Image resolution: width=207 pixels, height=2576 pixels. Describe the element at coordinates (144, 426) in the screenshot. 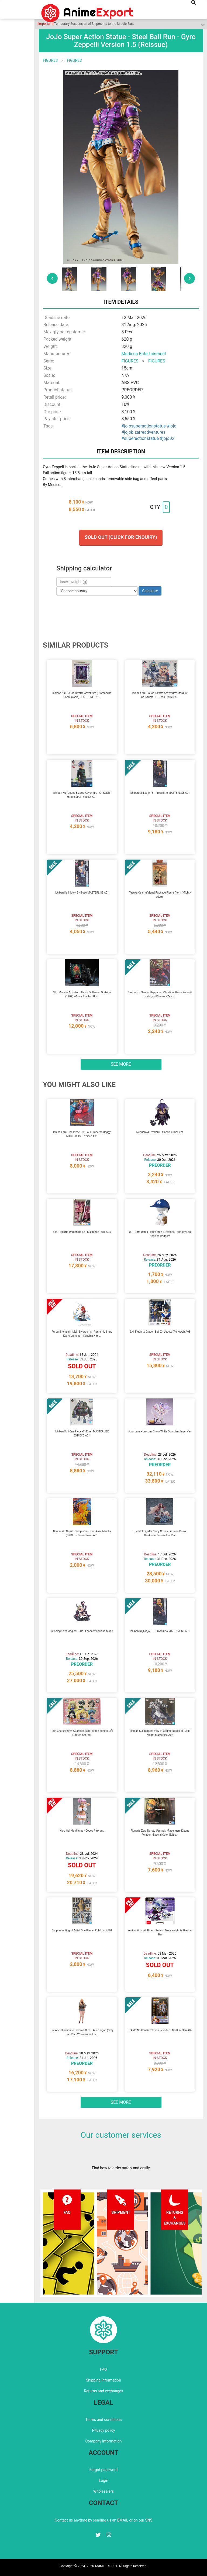

I see `#jojosuperactionstatue` at that location.